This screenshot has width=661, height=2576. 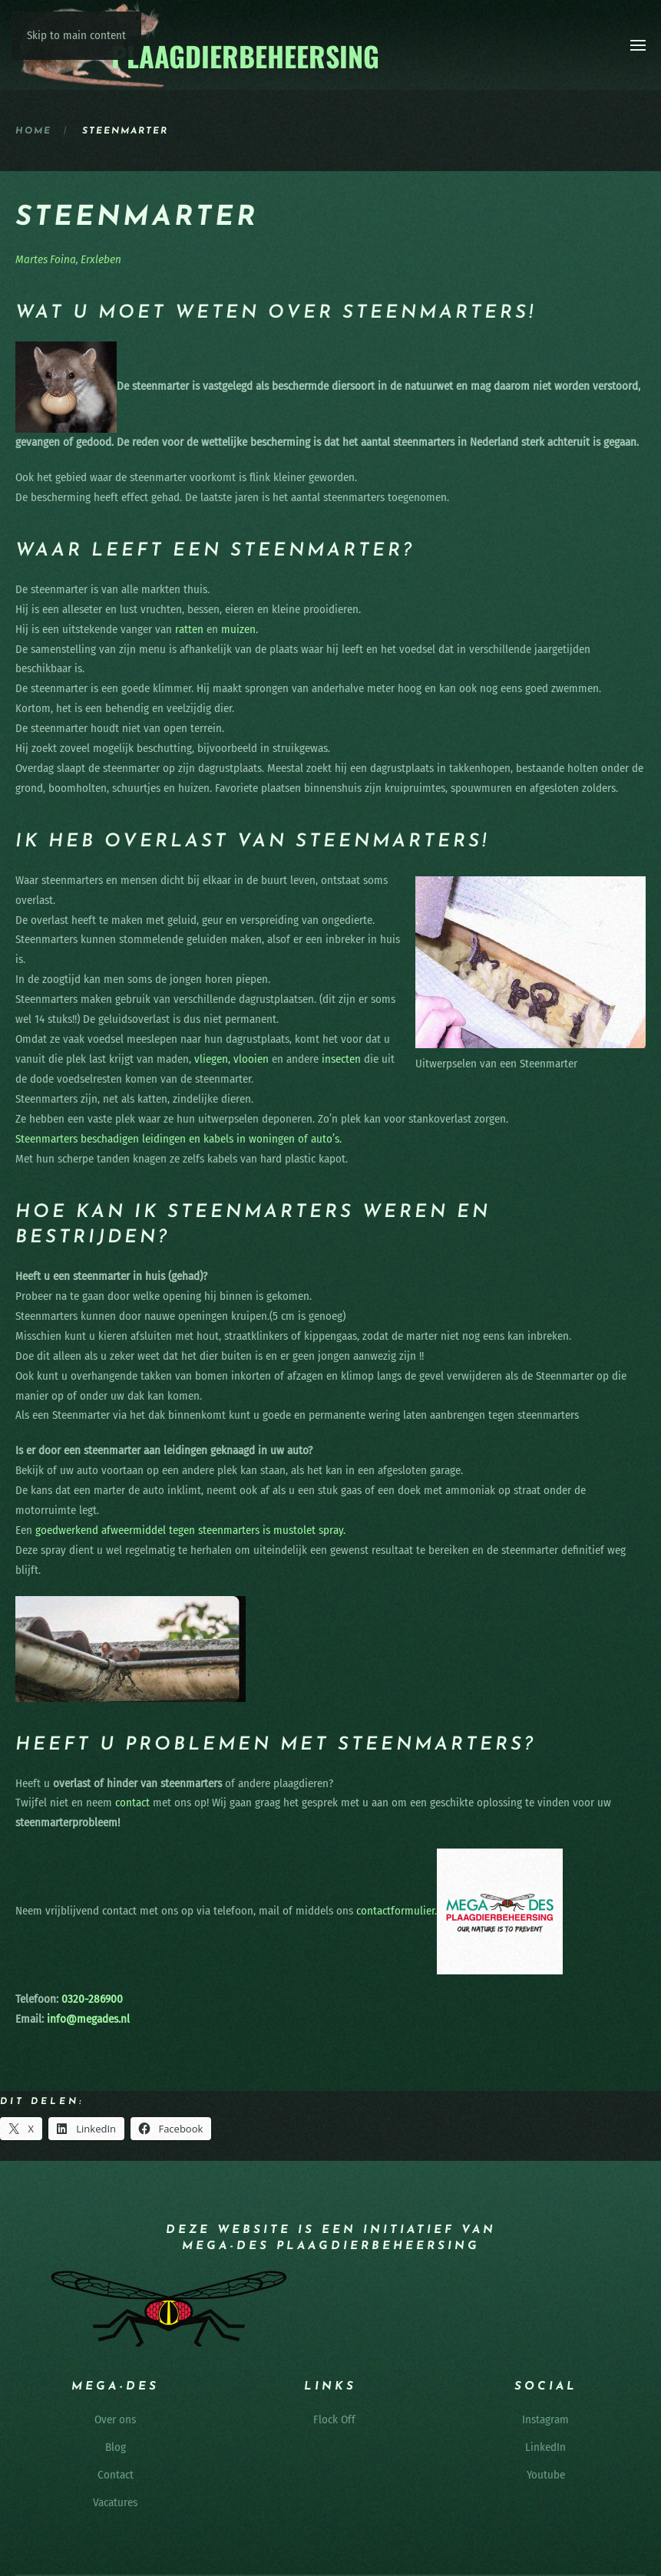 I want to click on [Terug naar de homepage], so click(x=198, y=45).